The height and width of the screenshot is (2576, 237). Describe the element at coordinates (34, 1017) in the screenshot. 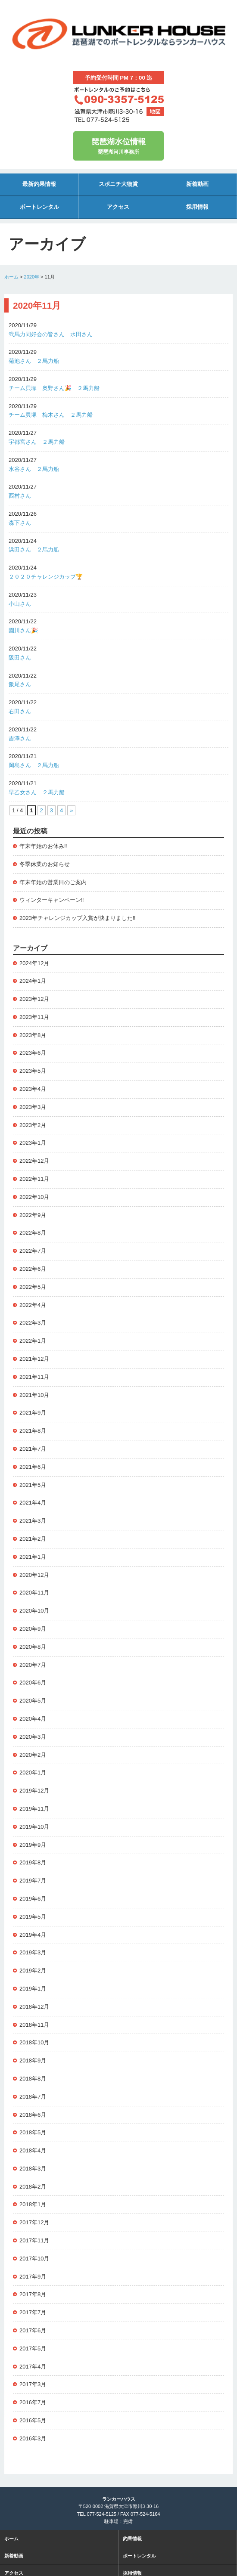

I see `2023年11月` at that location.